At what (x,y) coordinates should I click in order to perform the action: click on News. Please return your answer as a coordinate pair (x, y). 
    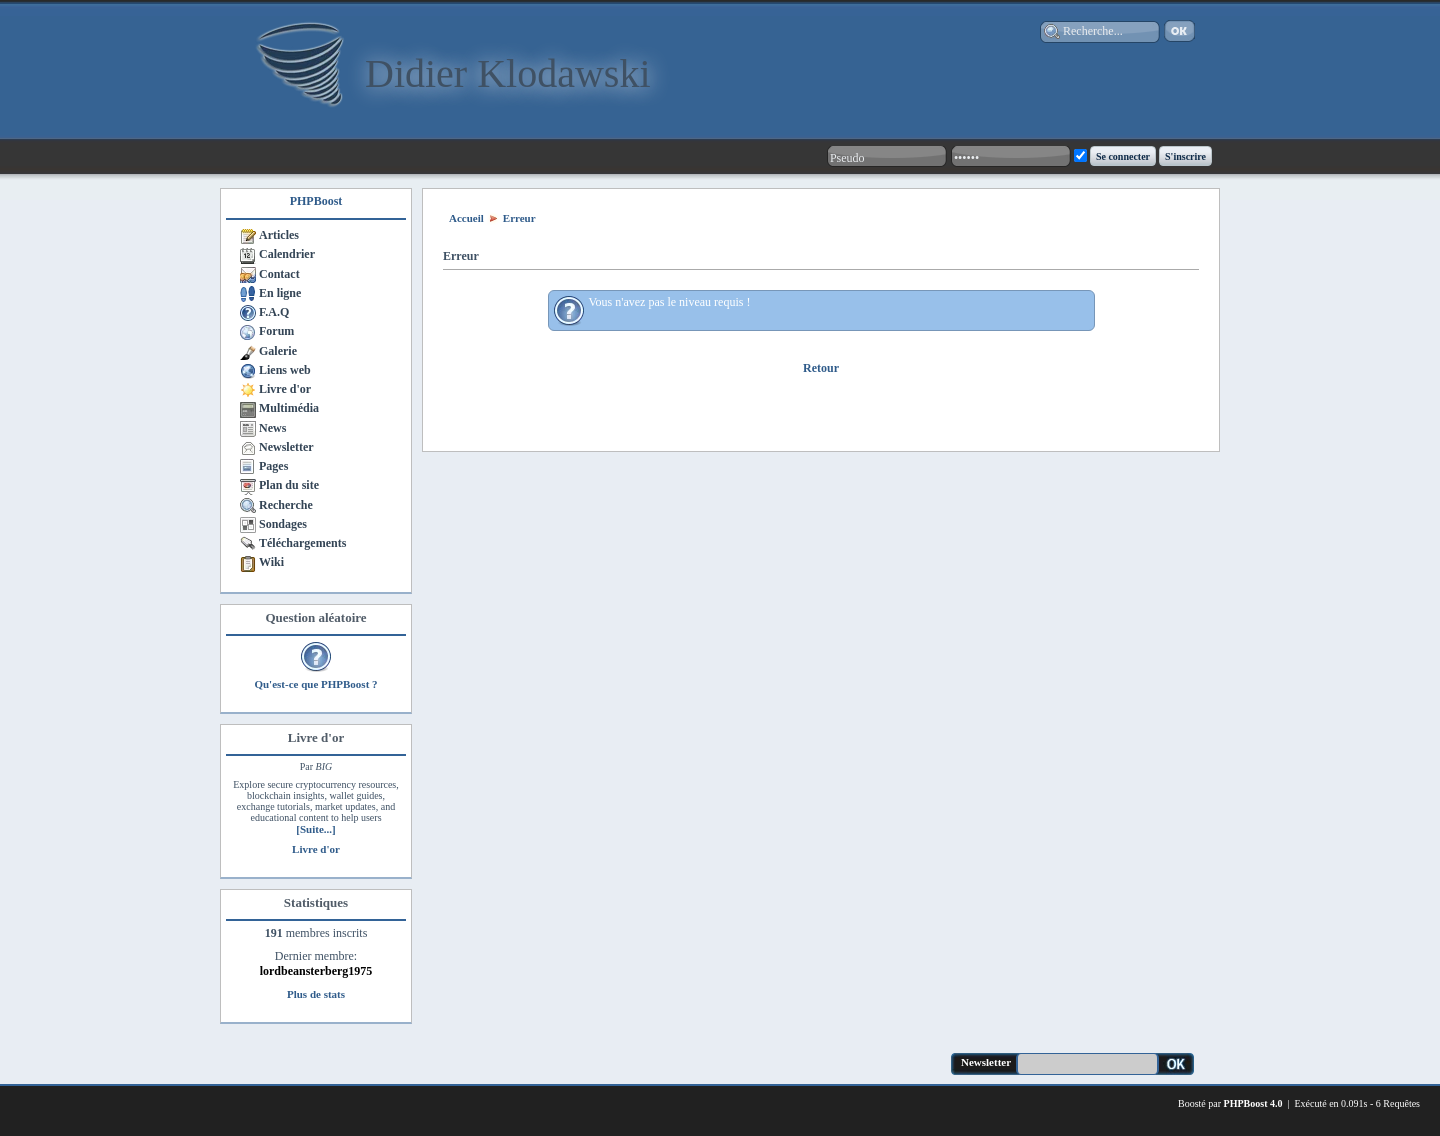
    Looking at the image, I should click on (272, 428).